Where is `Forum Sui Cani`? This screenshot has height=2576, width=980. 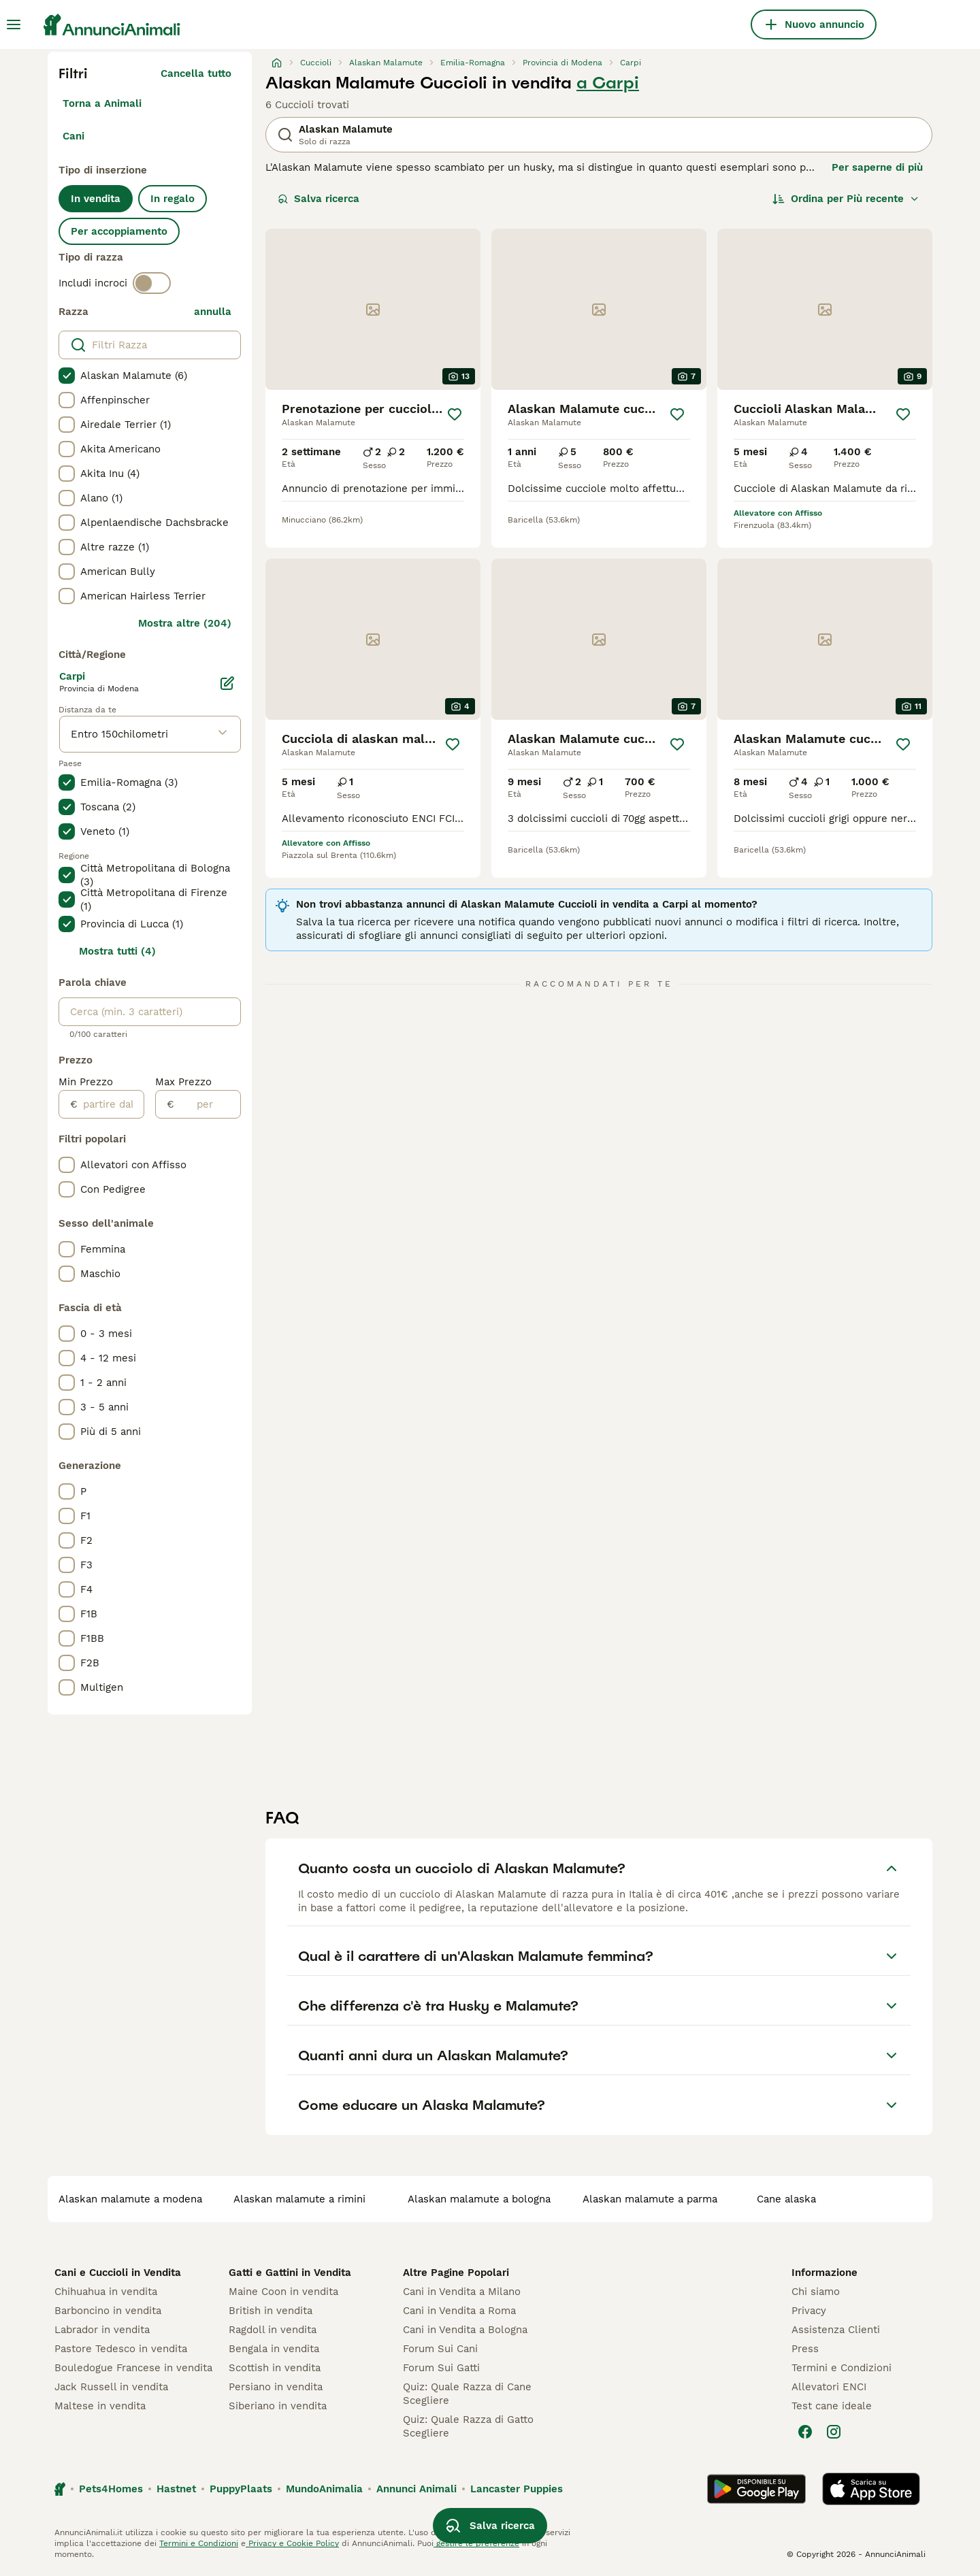
Forum Sui Cani is located at coordinates (440, 2349).